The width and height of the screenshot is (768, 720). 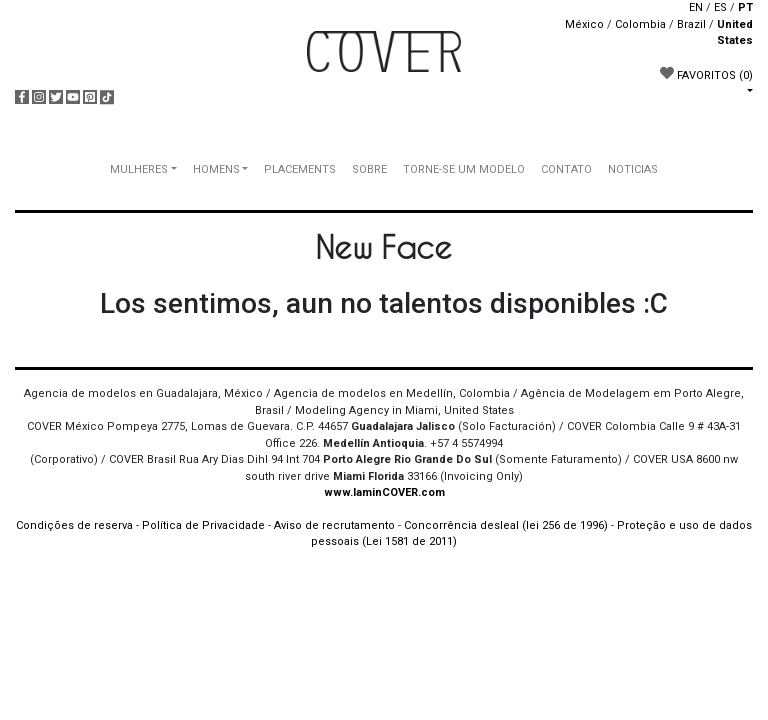 I want to click on México, so click(x=584, y=24).